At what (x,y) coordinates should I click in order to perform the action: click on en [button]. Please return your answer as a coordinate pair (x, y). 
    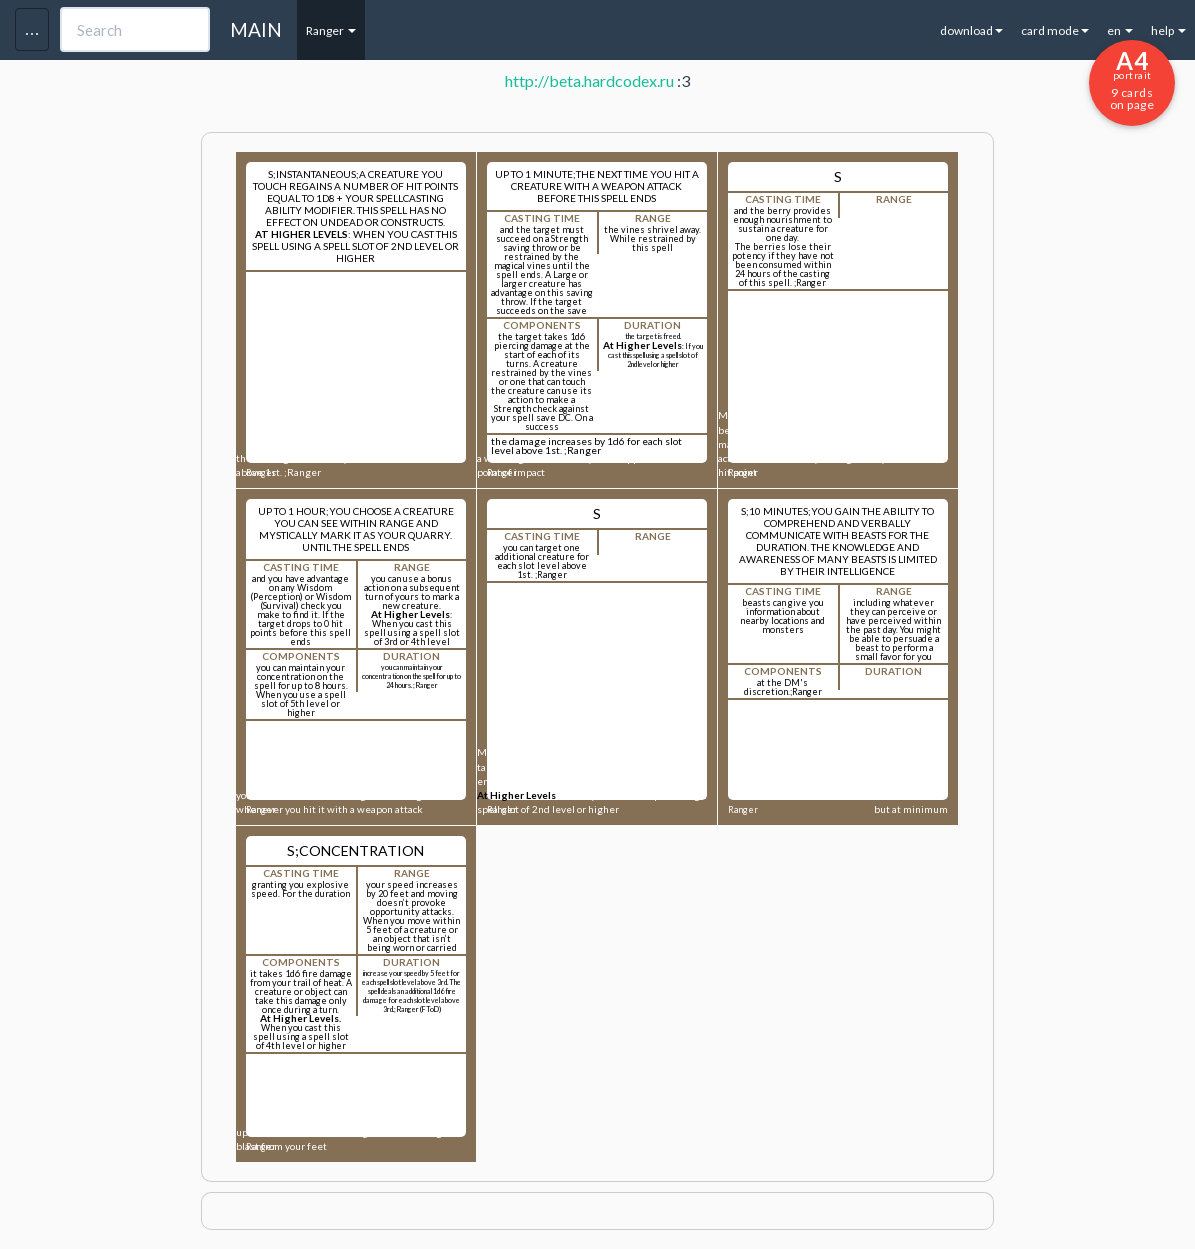
    Looking at the image, I should click on (1120, 30).